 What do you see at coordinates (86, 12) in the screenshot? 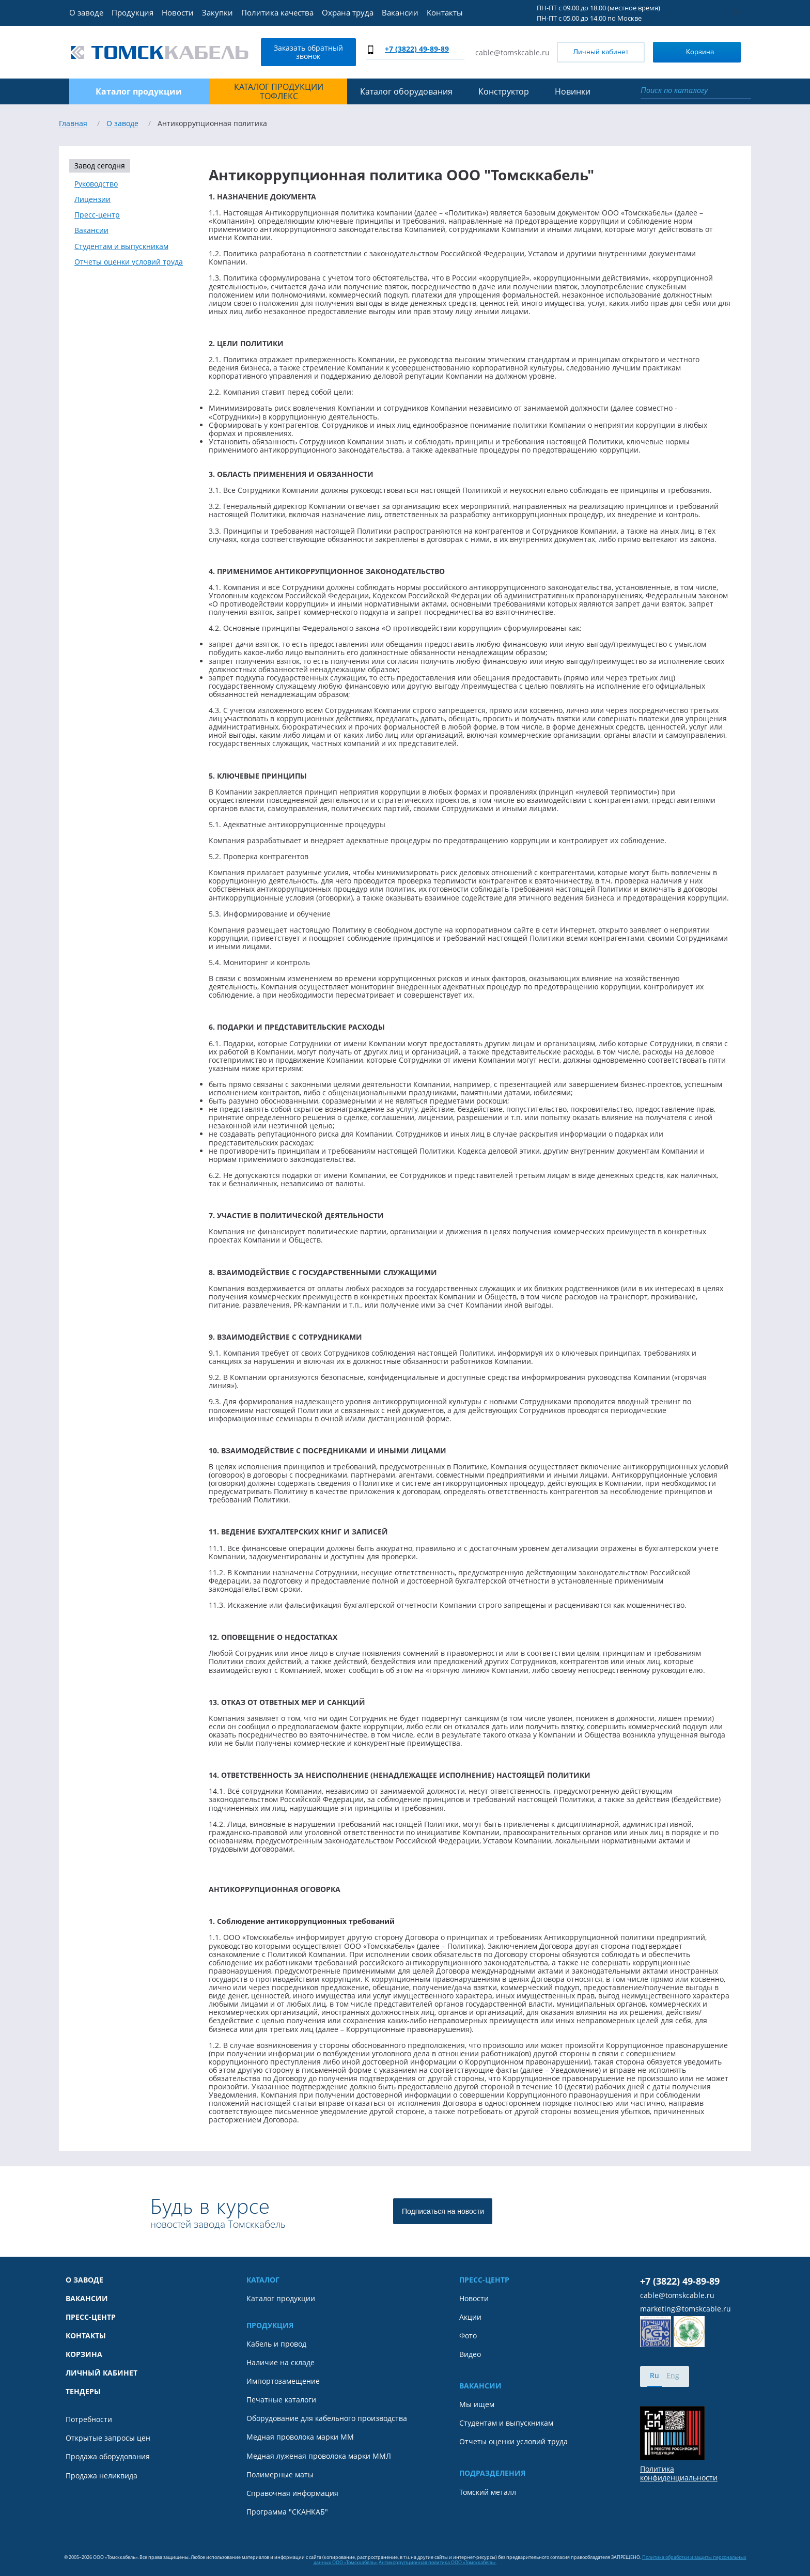
I see `О заводе` at bounding box center [86, 12].